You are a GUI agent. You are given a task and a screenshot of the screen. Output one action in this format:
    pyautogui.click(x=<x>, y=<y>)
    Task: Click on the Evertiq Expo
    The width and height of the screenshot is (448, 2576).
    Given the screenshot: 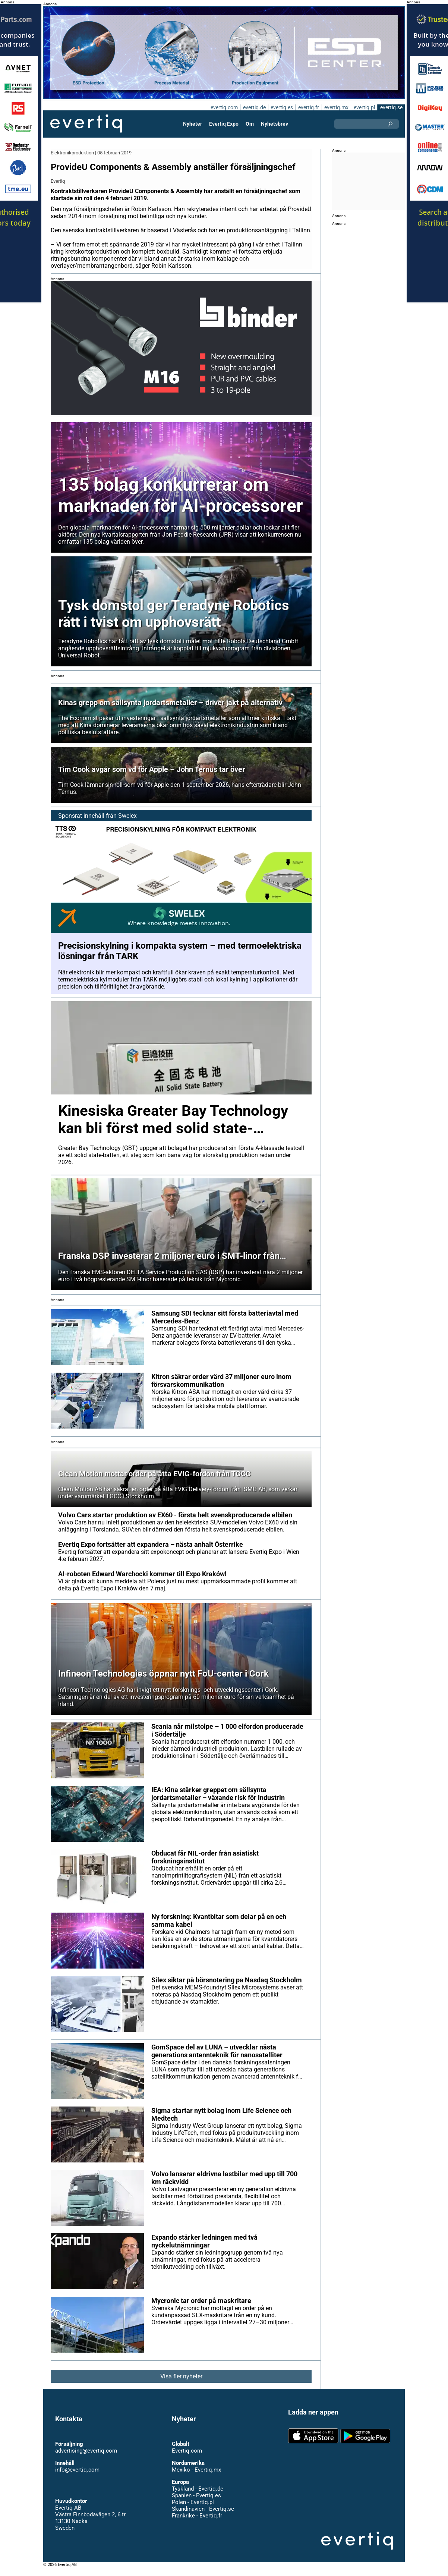 What is the action you would take?
    pyautogui.click(x=223, y=124)
    